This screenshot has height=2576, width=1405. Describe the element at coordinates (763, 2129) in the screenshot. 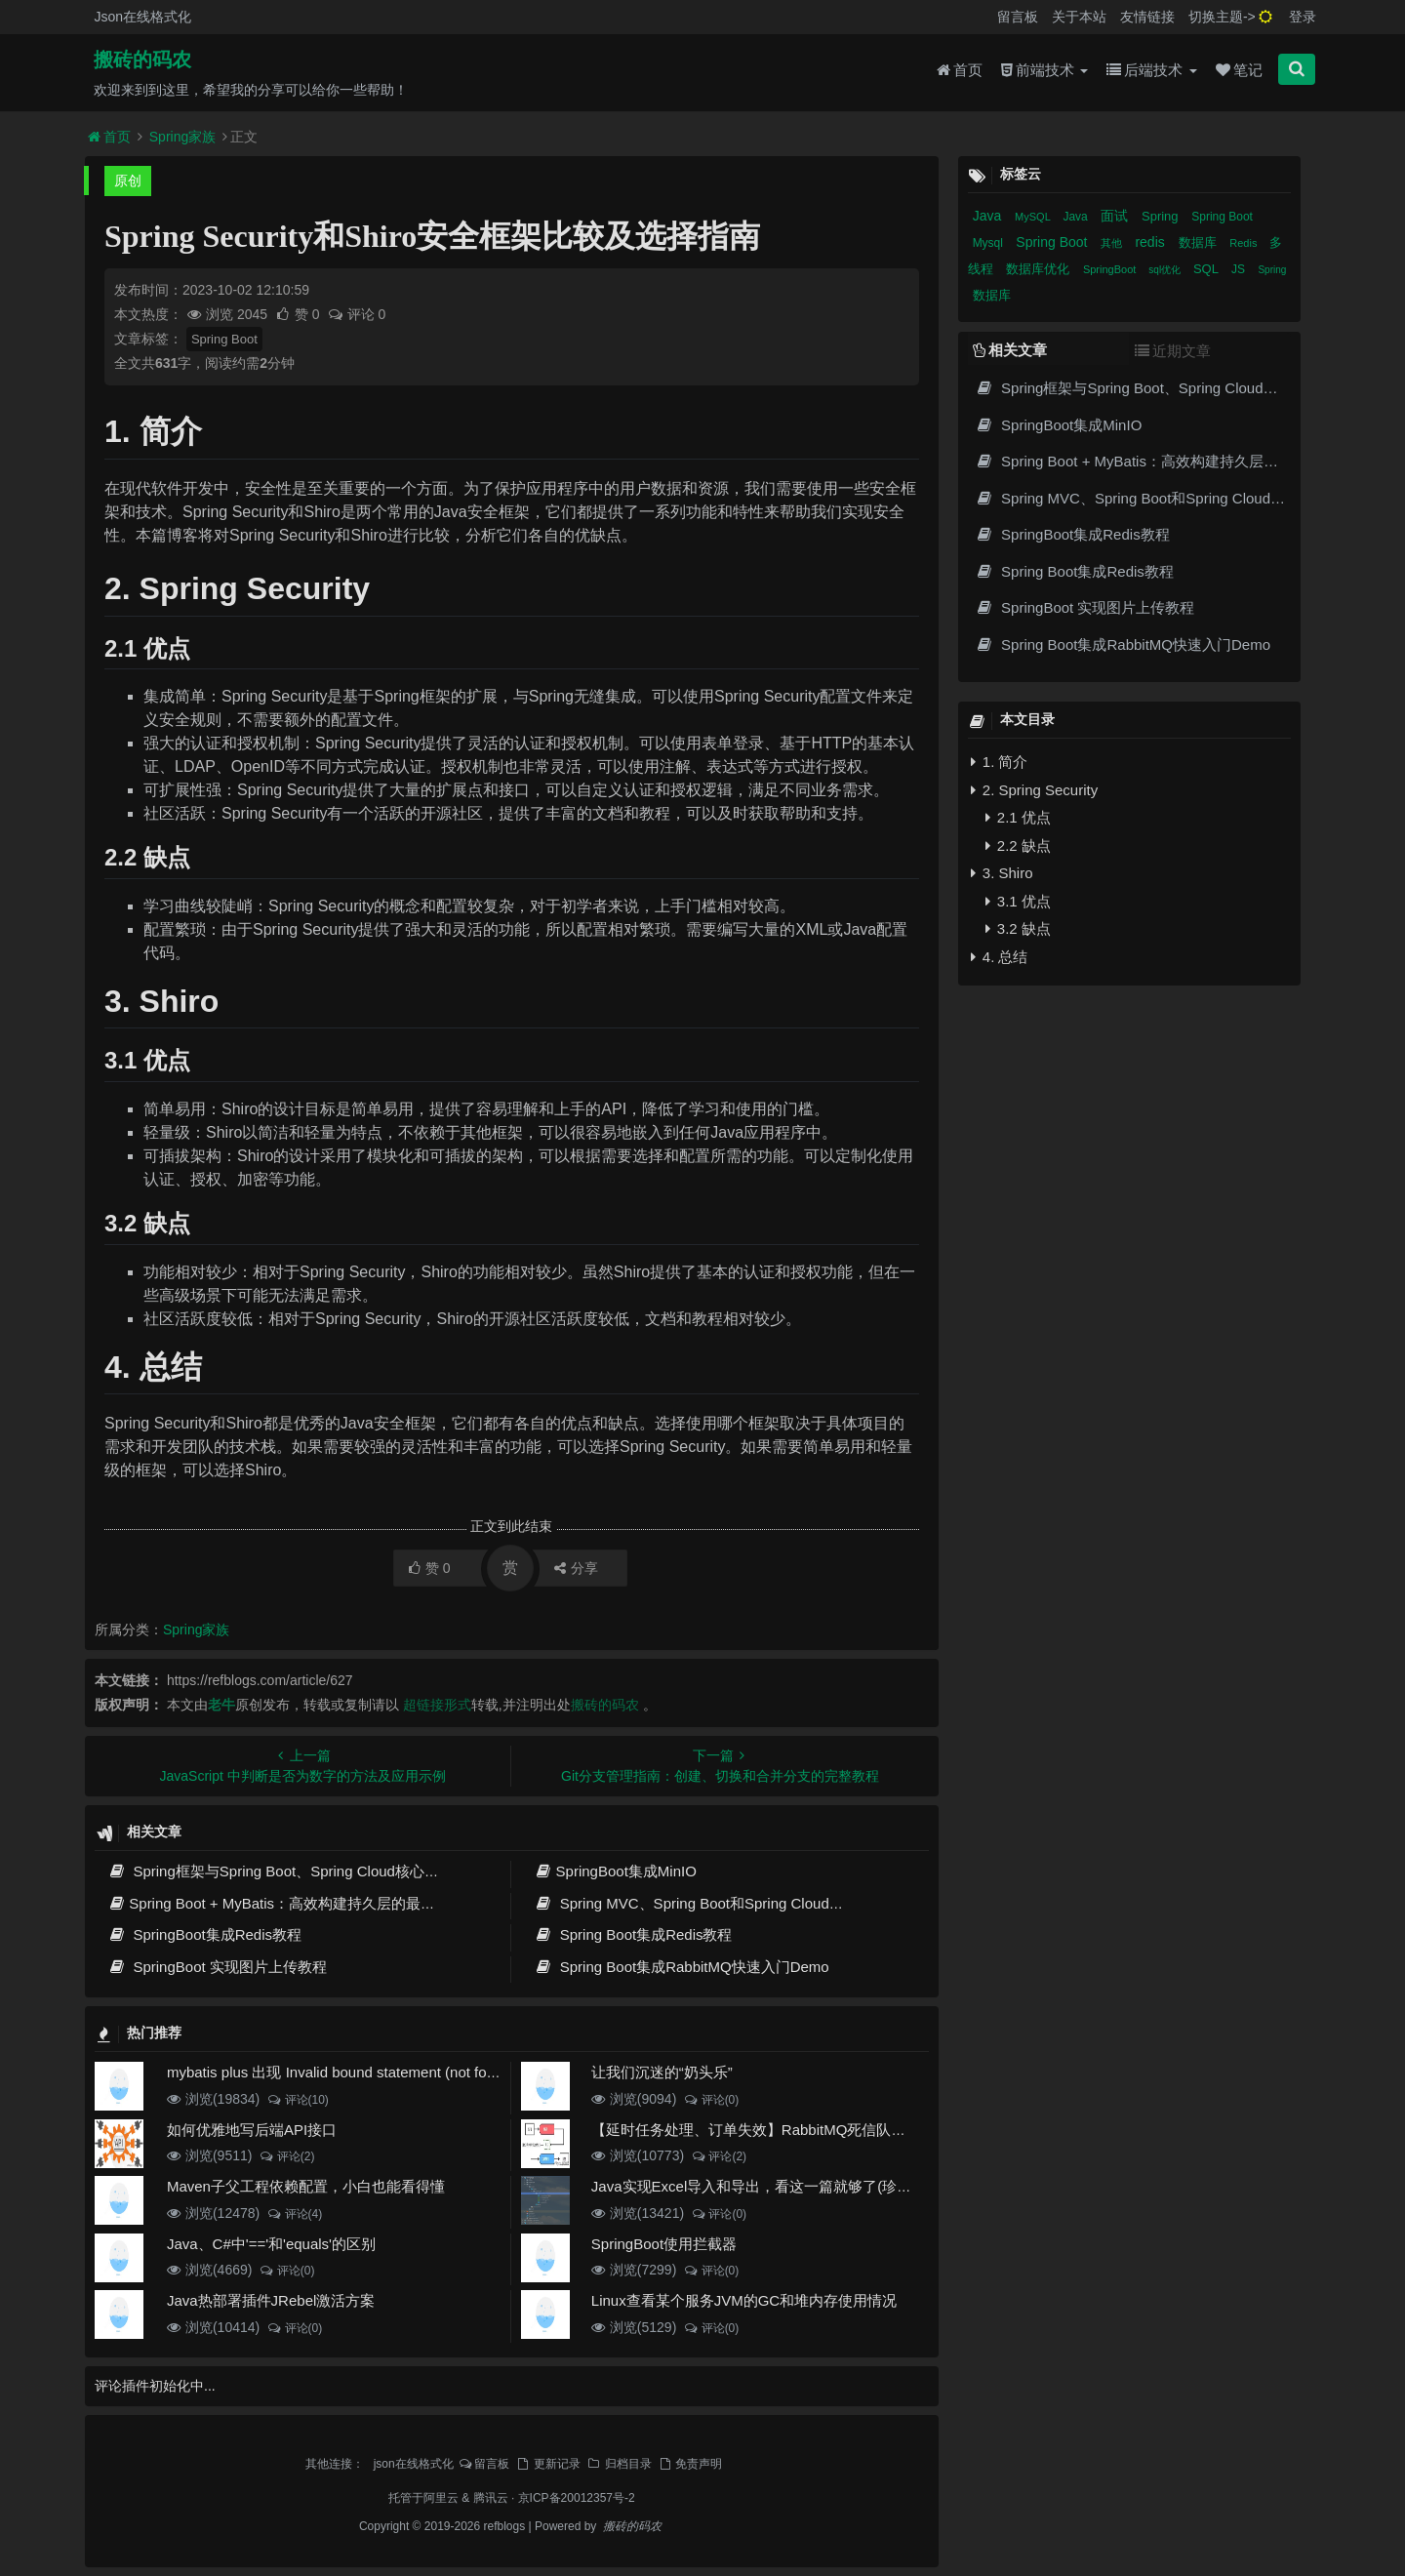

I see `【延时任务处理、订单失效】RabbitMQ死信队列实现` at that location.